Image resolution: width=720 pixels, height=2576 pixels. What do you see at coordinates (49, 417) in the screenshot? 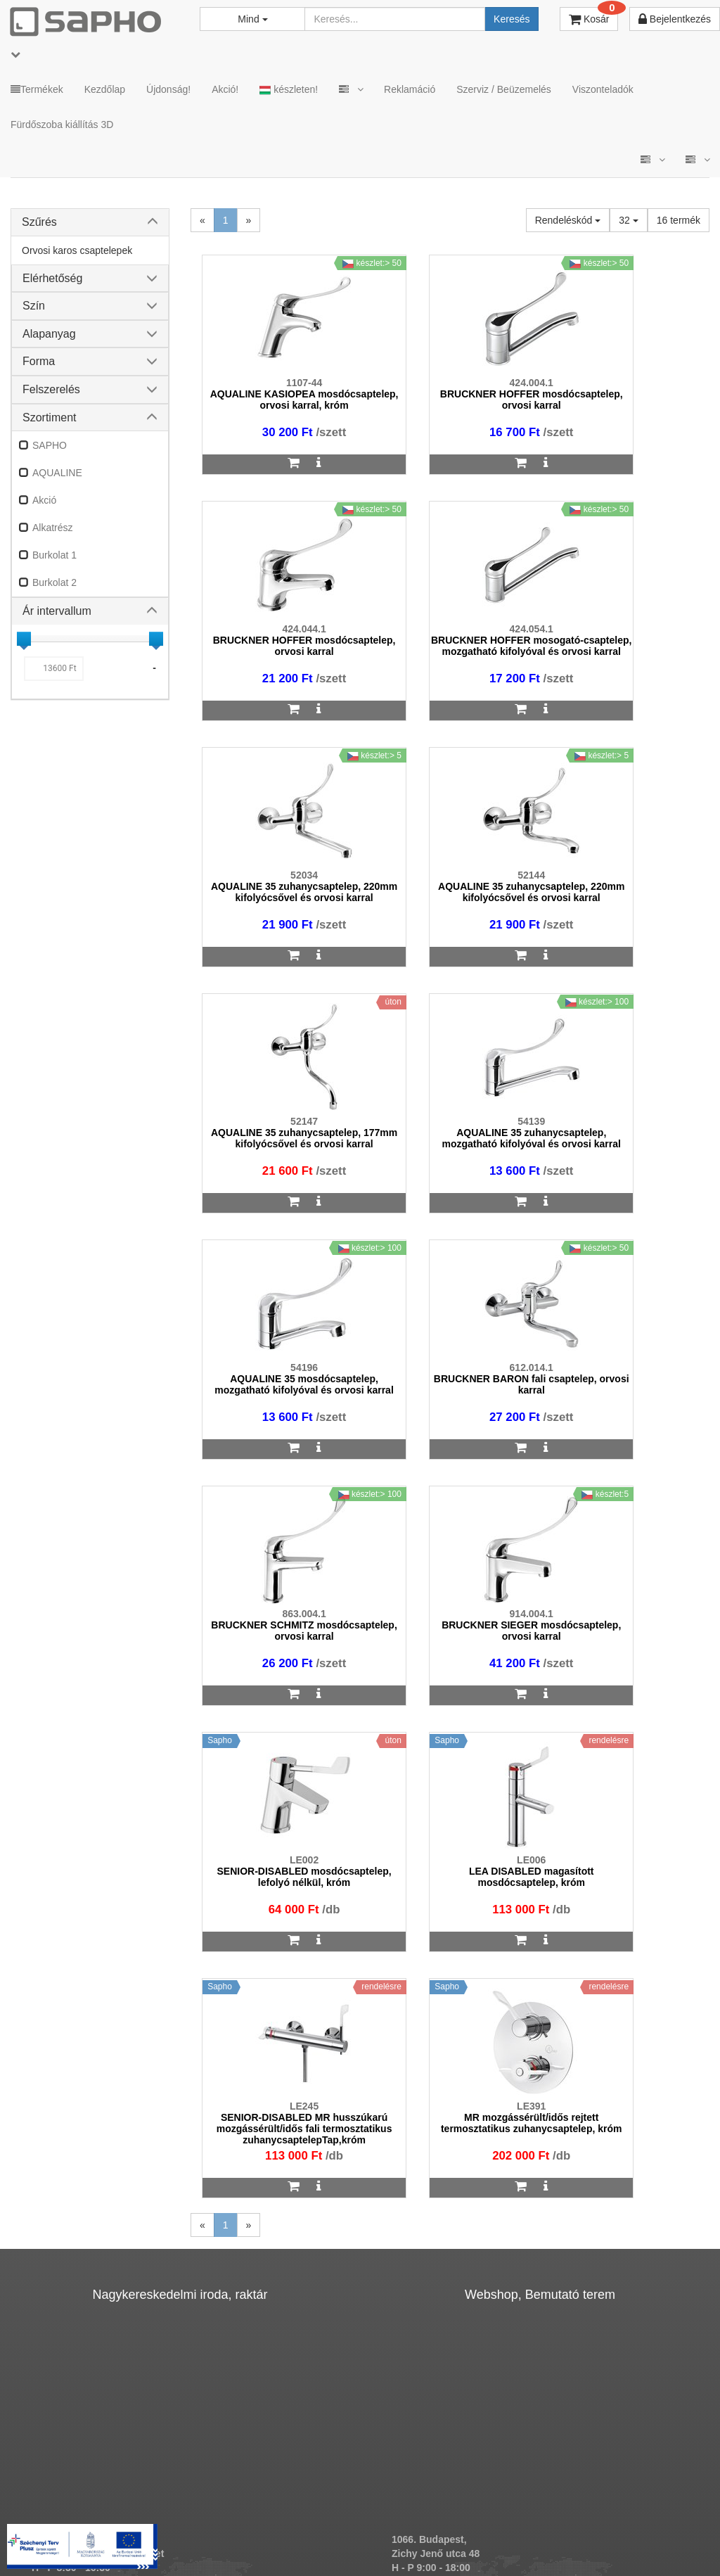
I see `Szortiment` at bounding box center [49, 417].